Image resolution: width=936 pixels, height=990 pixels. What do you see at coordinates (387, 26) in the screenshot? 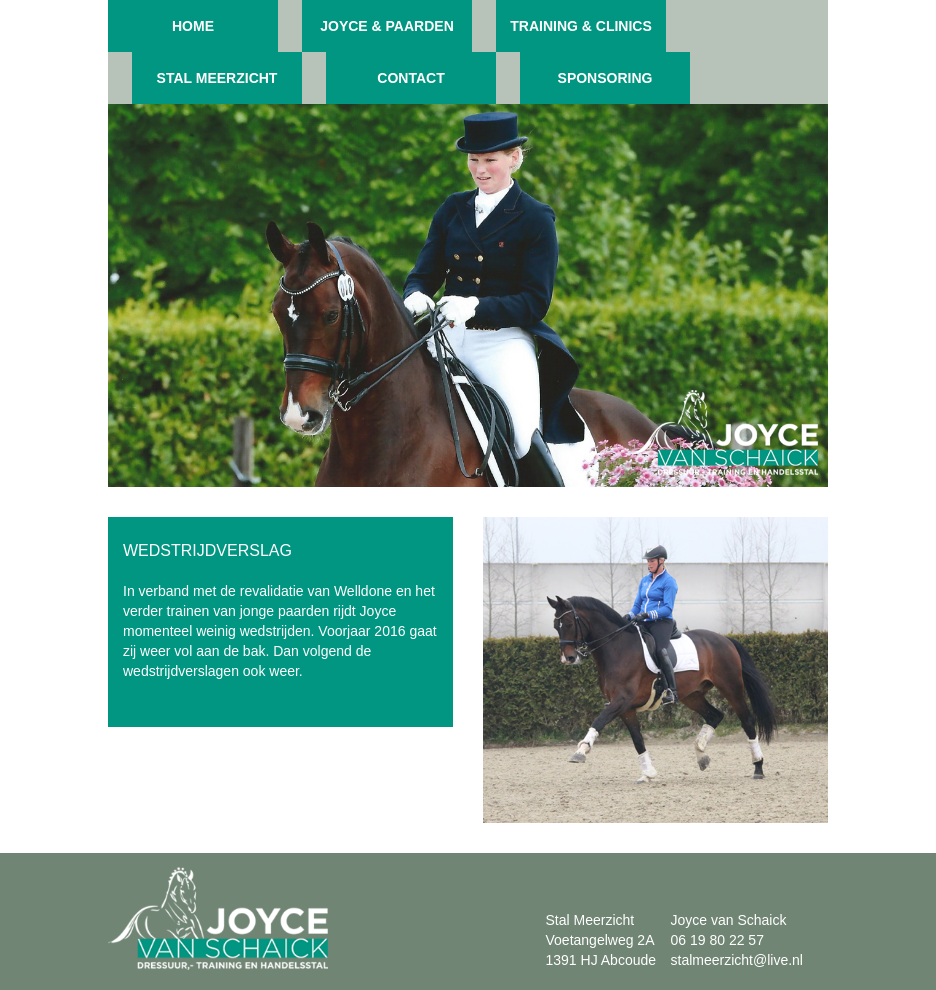
I see `Joyce & paarden` at bounding box center [387, 26].